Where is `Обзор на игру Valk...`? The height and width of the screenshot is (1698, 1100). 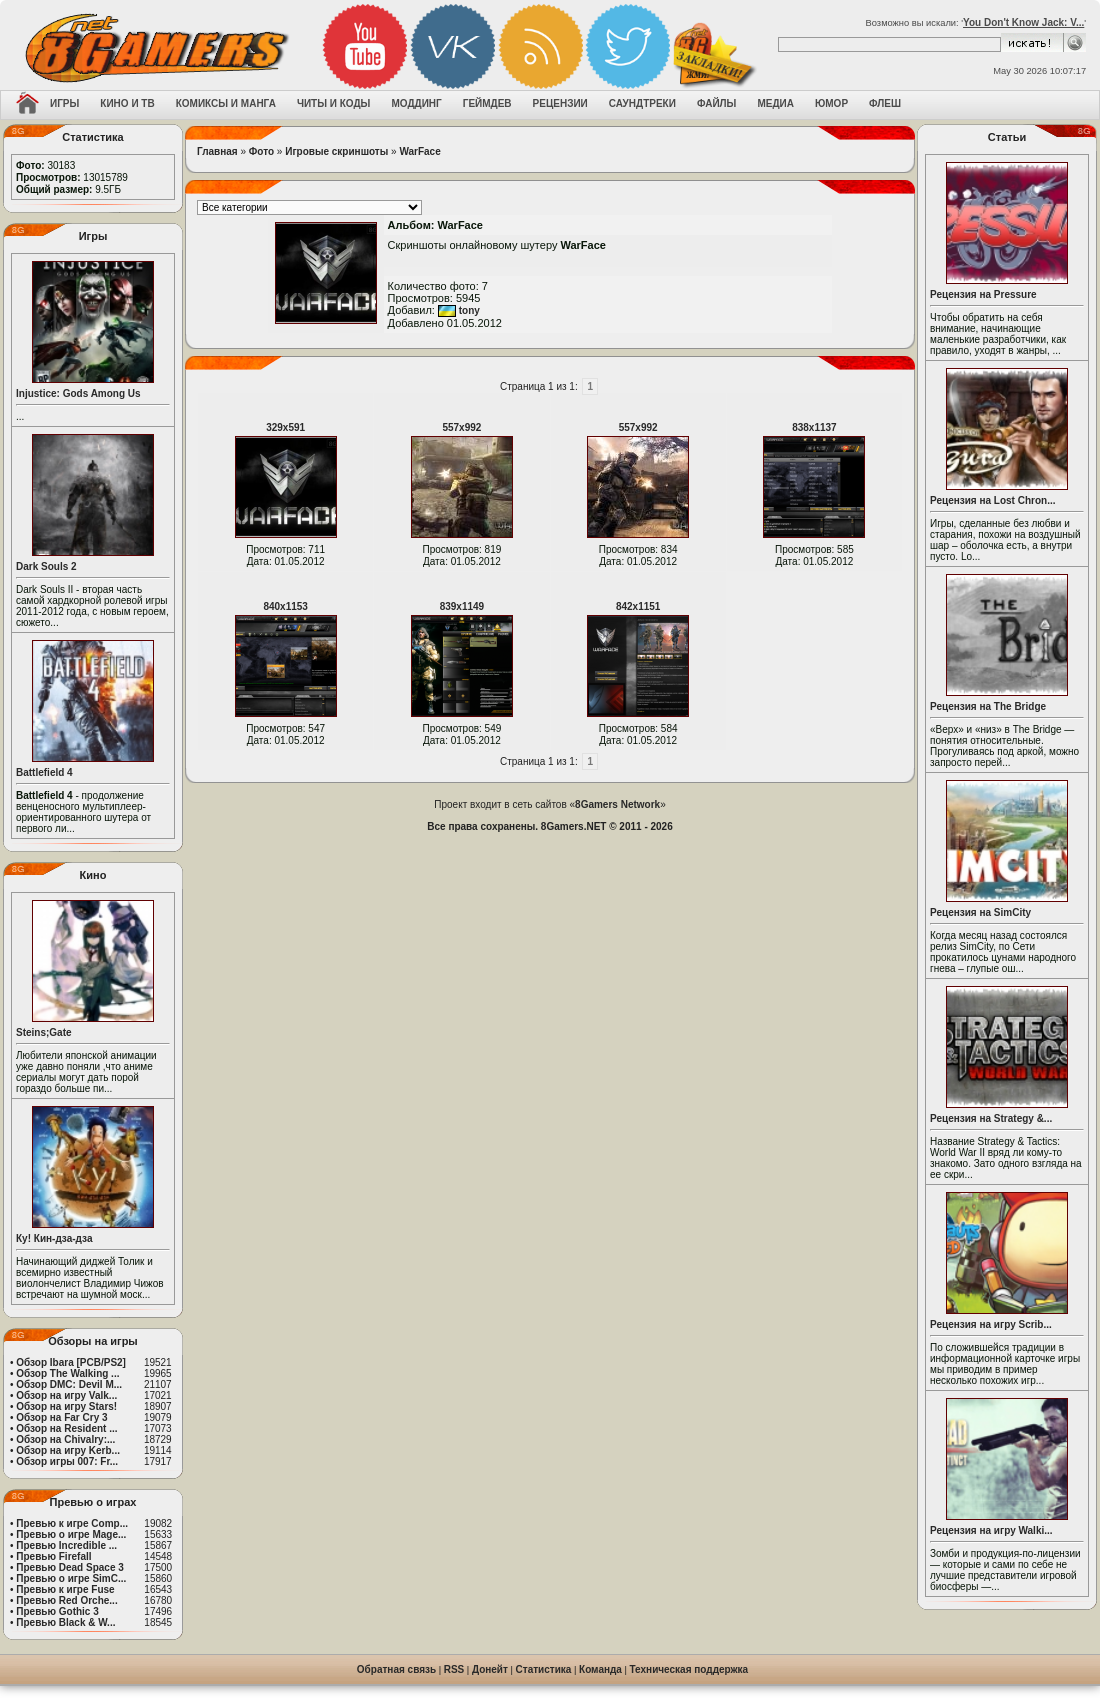
Обзор на игру Valk... is located at coordinates (66, 1395).